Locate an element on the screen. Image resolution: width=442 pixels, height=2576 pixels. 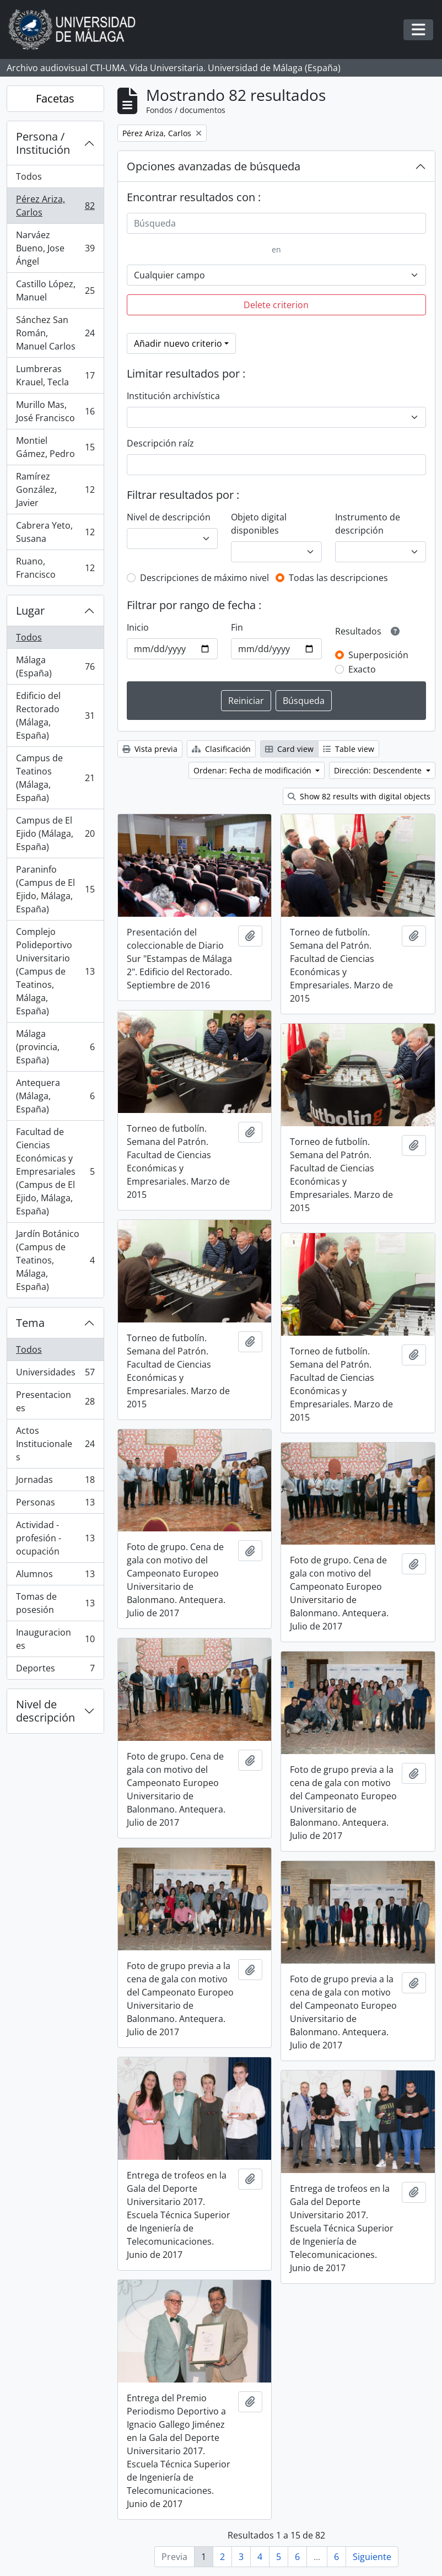
Antequera (Málaga, España) is located at coordinates (55, 1096).